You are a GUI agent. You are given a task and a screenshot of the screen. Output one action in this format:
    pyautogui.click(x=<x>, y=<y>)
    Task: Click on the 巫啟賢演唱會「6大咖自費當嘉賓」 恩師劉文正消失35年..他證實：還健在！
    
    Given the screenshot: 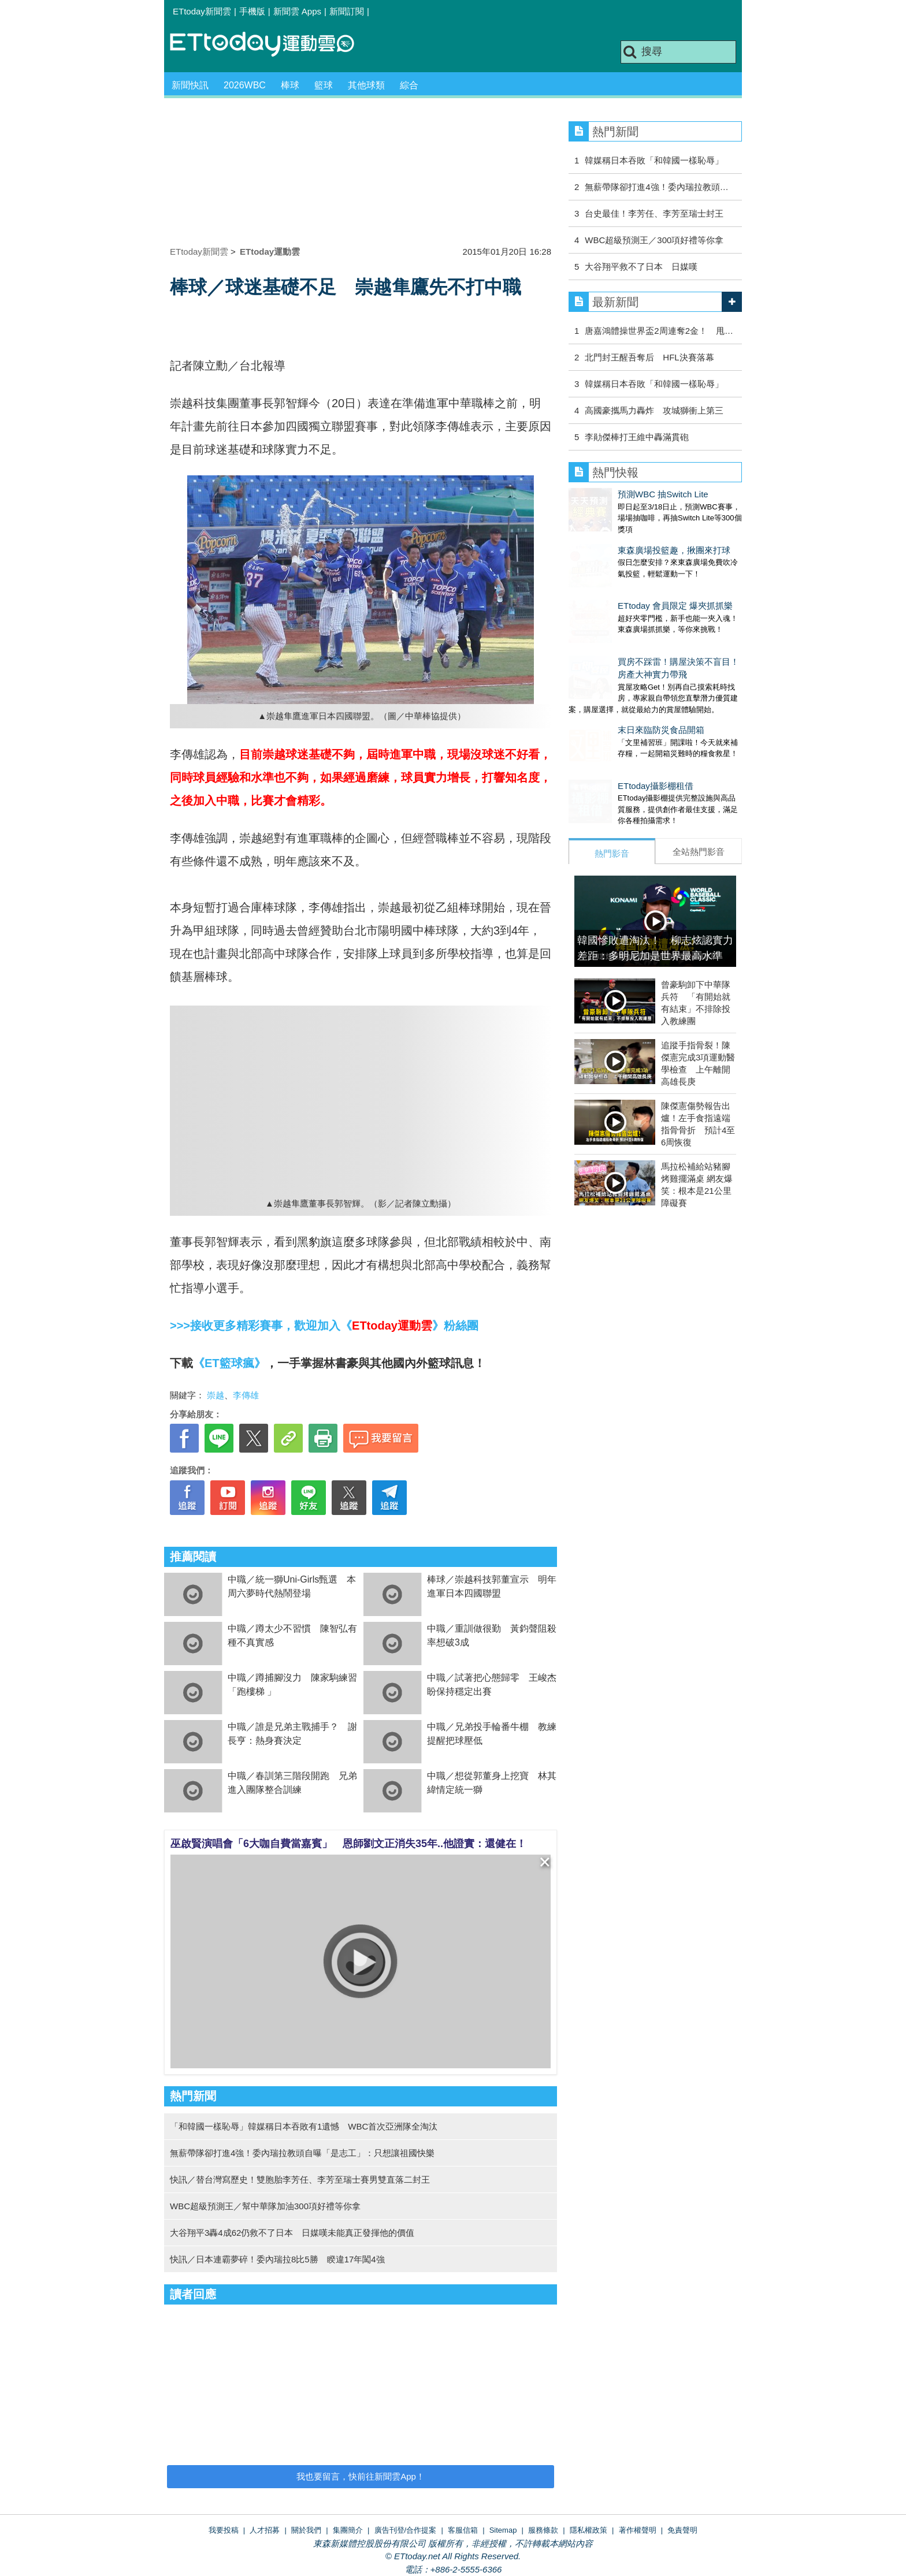 What is the action you would take?
    pyautogui.click(x=348, y=1843)
    